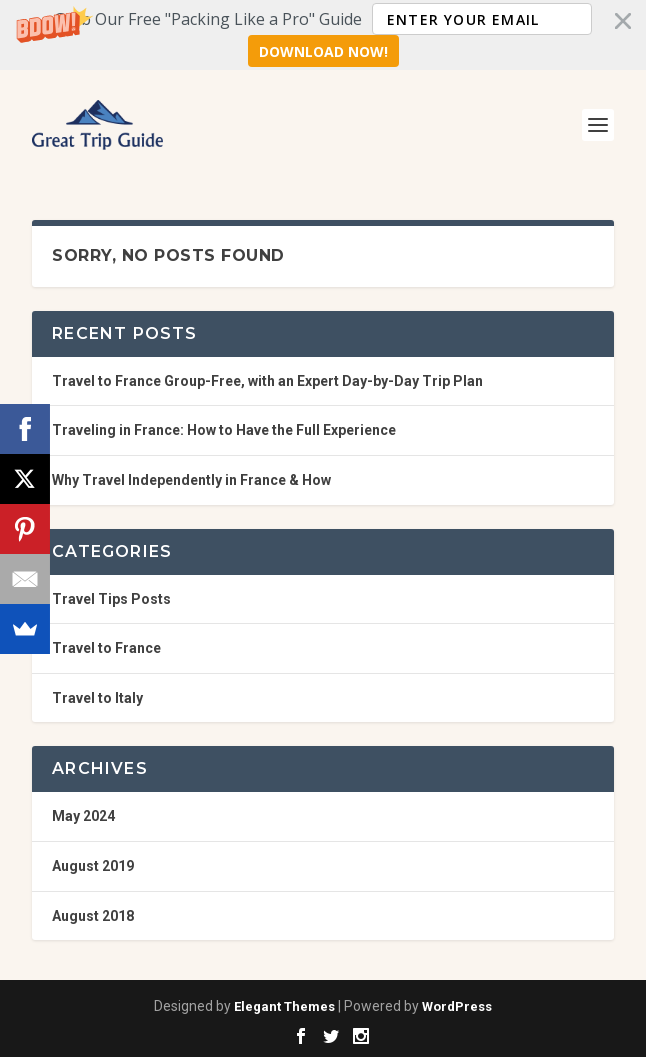  I want to click on [button], so click(323, 35).